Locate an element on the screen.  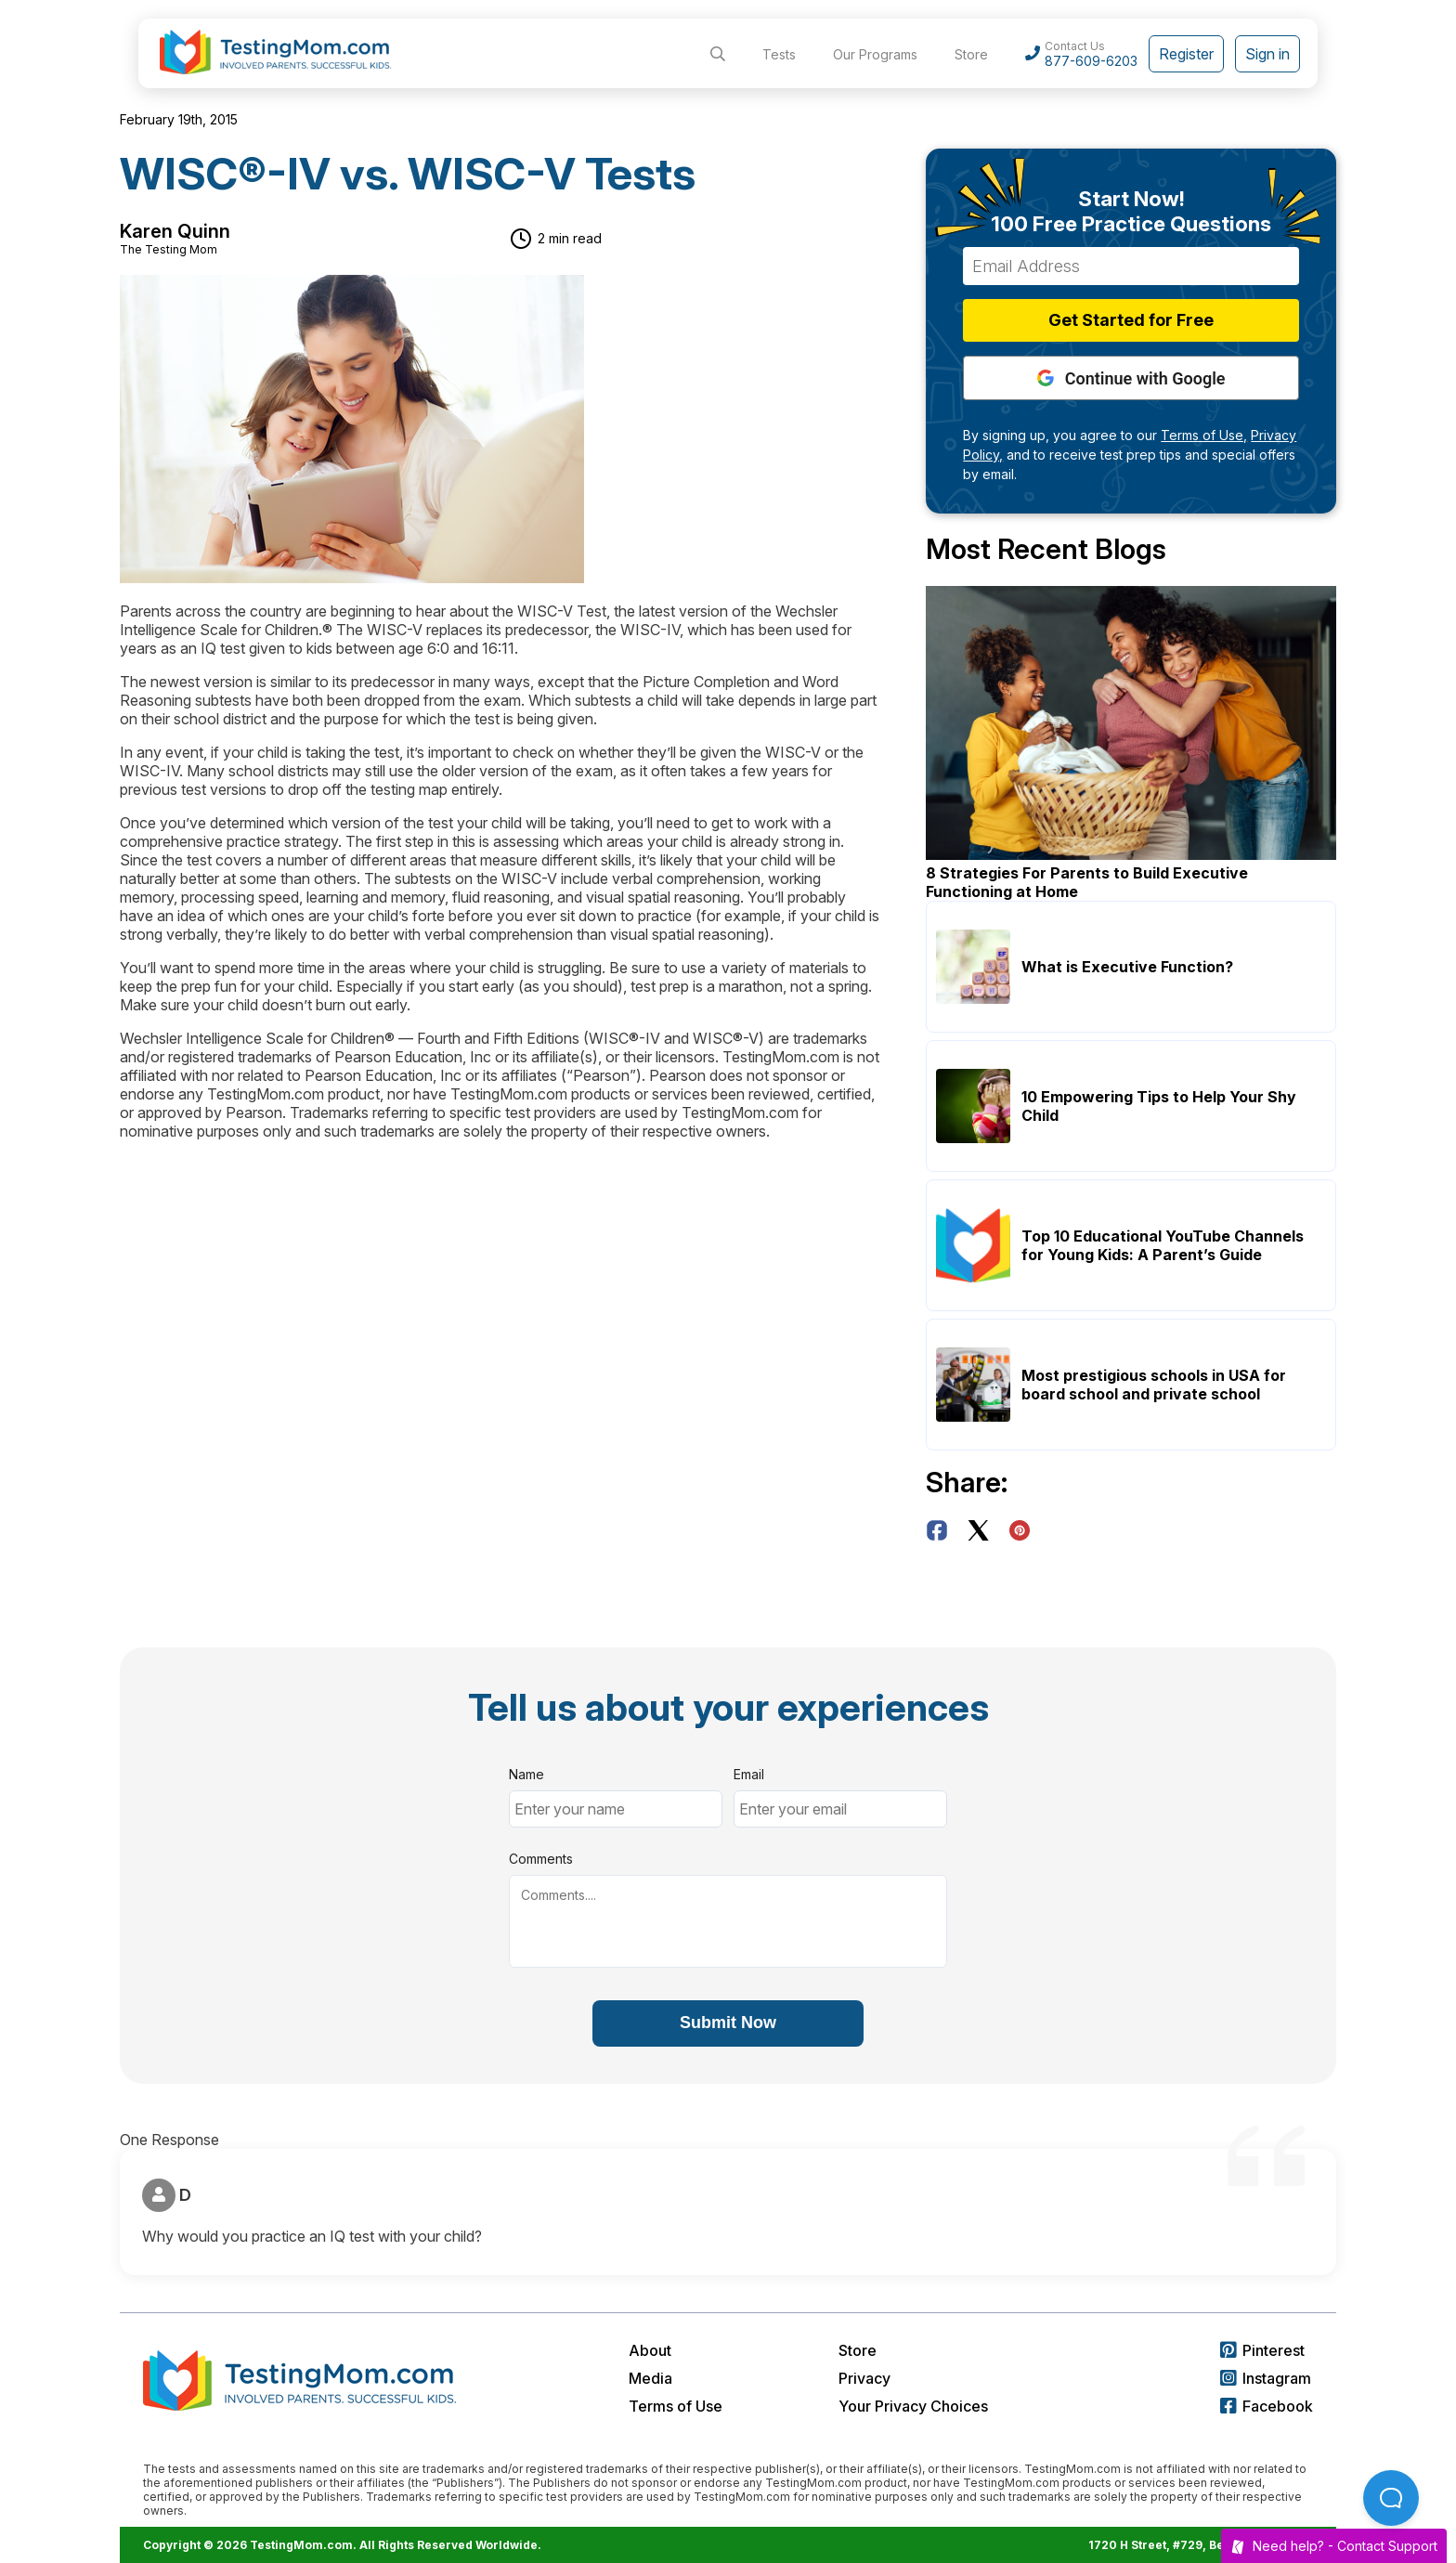
[Email Address] is located at coordinates (1131, 266).